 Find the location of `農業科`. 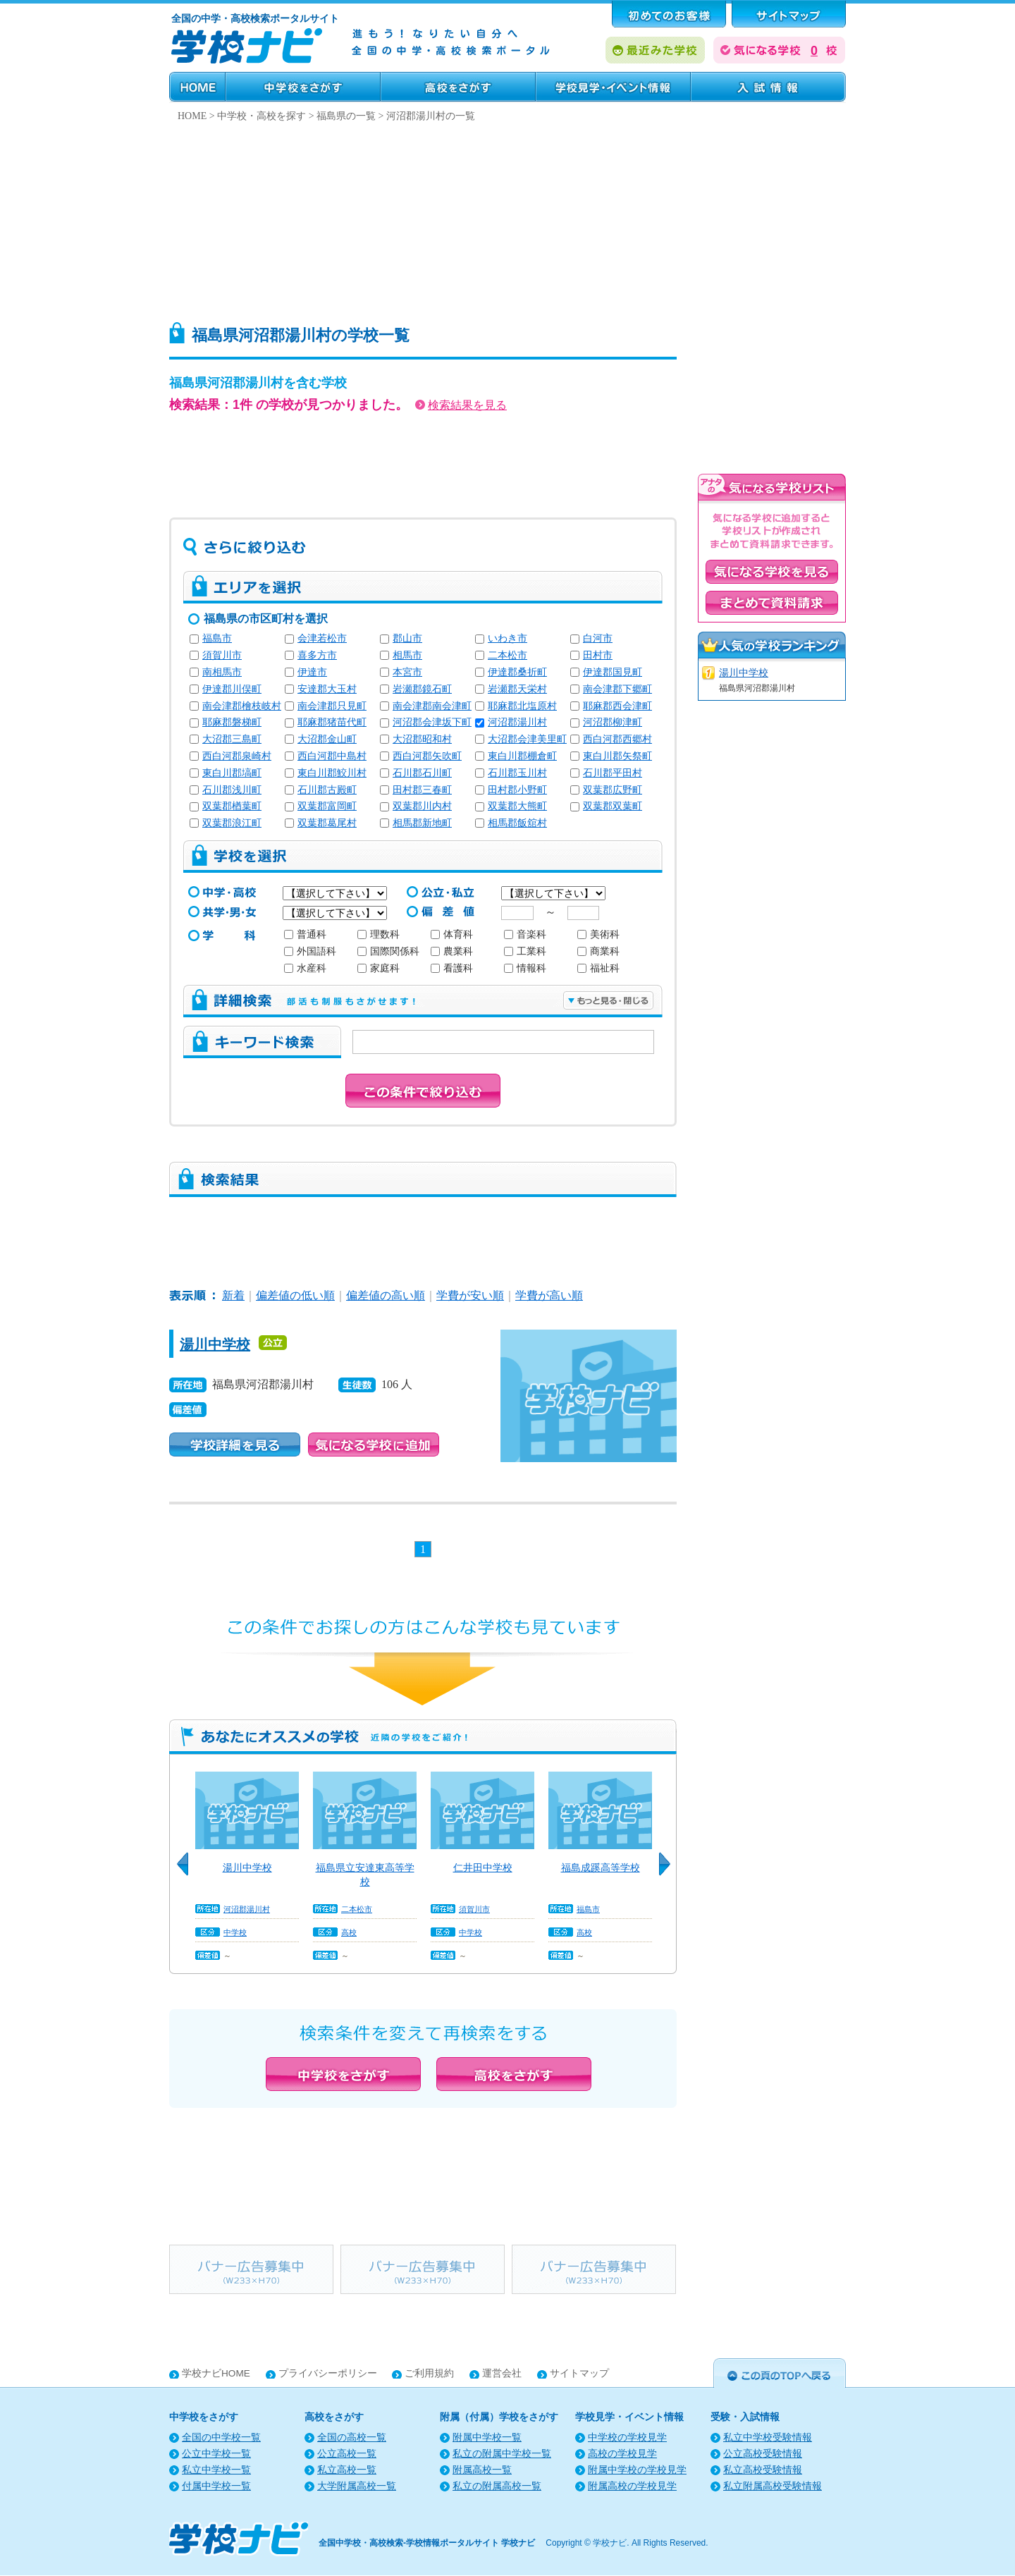

農業科 is located at coordinates (452, 951).